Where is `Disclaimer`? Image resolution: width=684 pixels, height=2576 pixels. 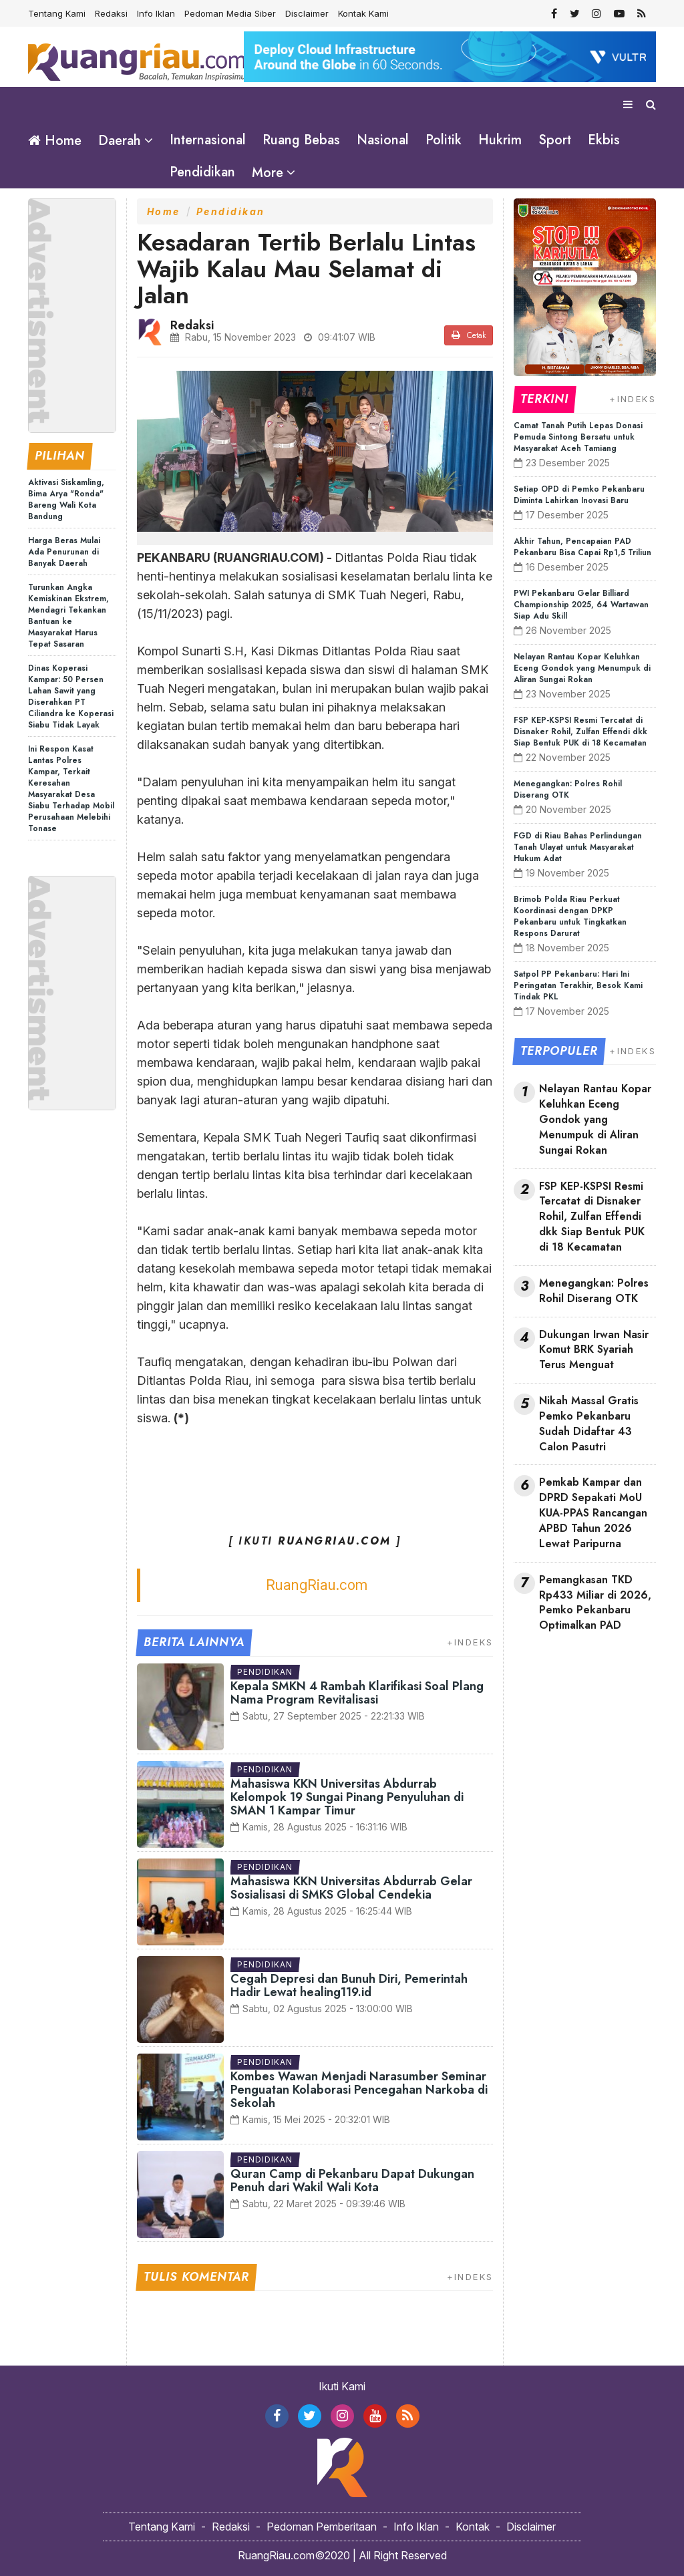 Disclaimer is located at coordinates (307, 13).